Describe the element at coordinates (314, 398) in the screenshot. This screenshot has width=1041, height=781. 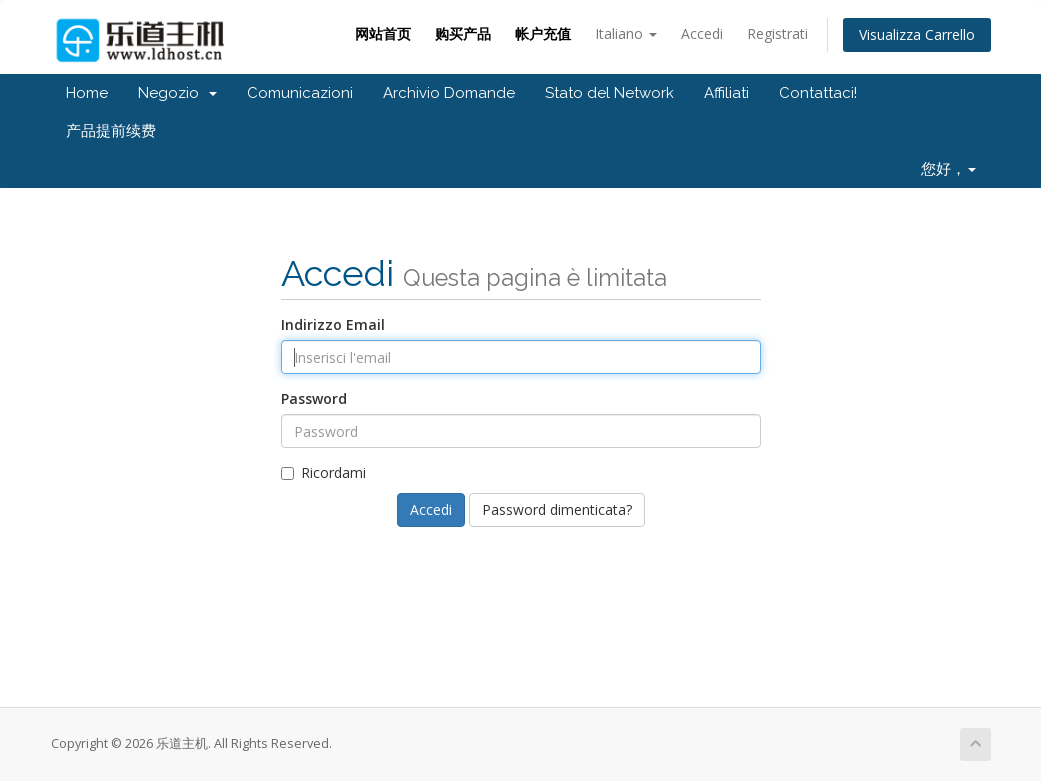
I see `Password` at that location.